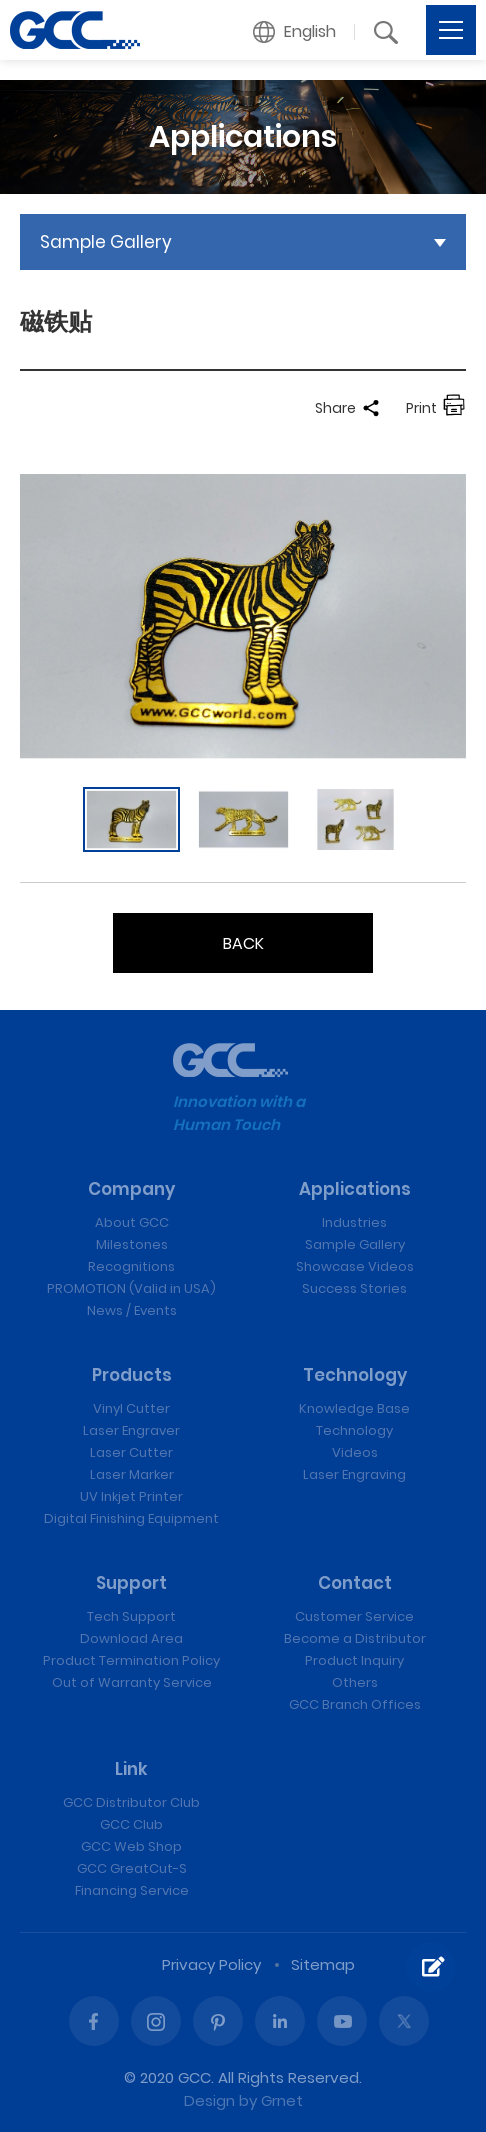  I want to click on About GCC, so click(132, 1222).